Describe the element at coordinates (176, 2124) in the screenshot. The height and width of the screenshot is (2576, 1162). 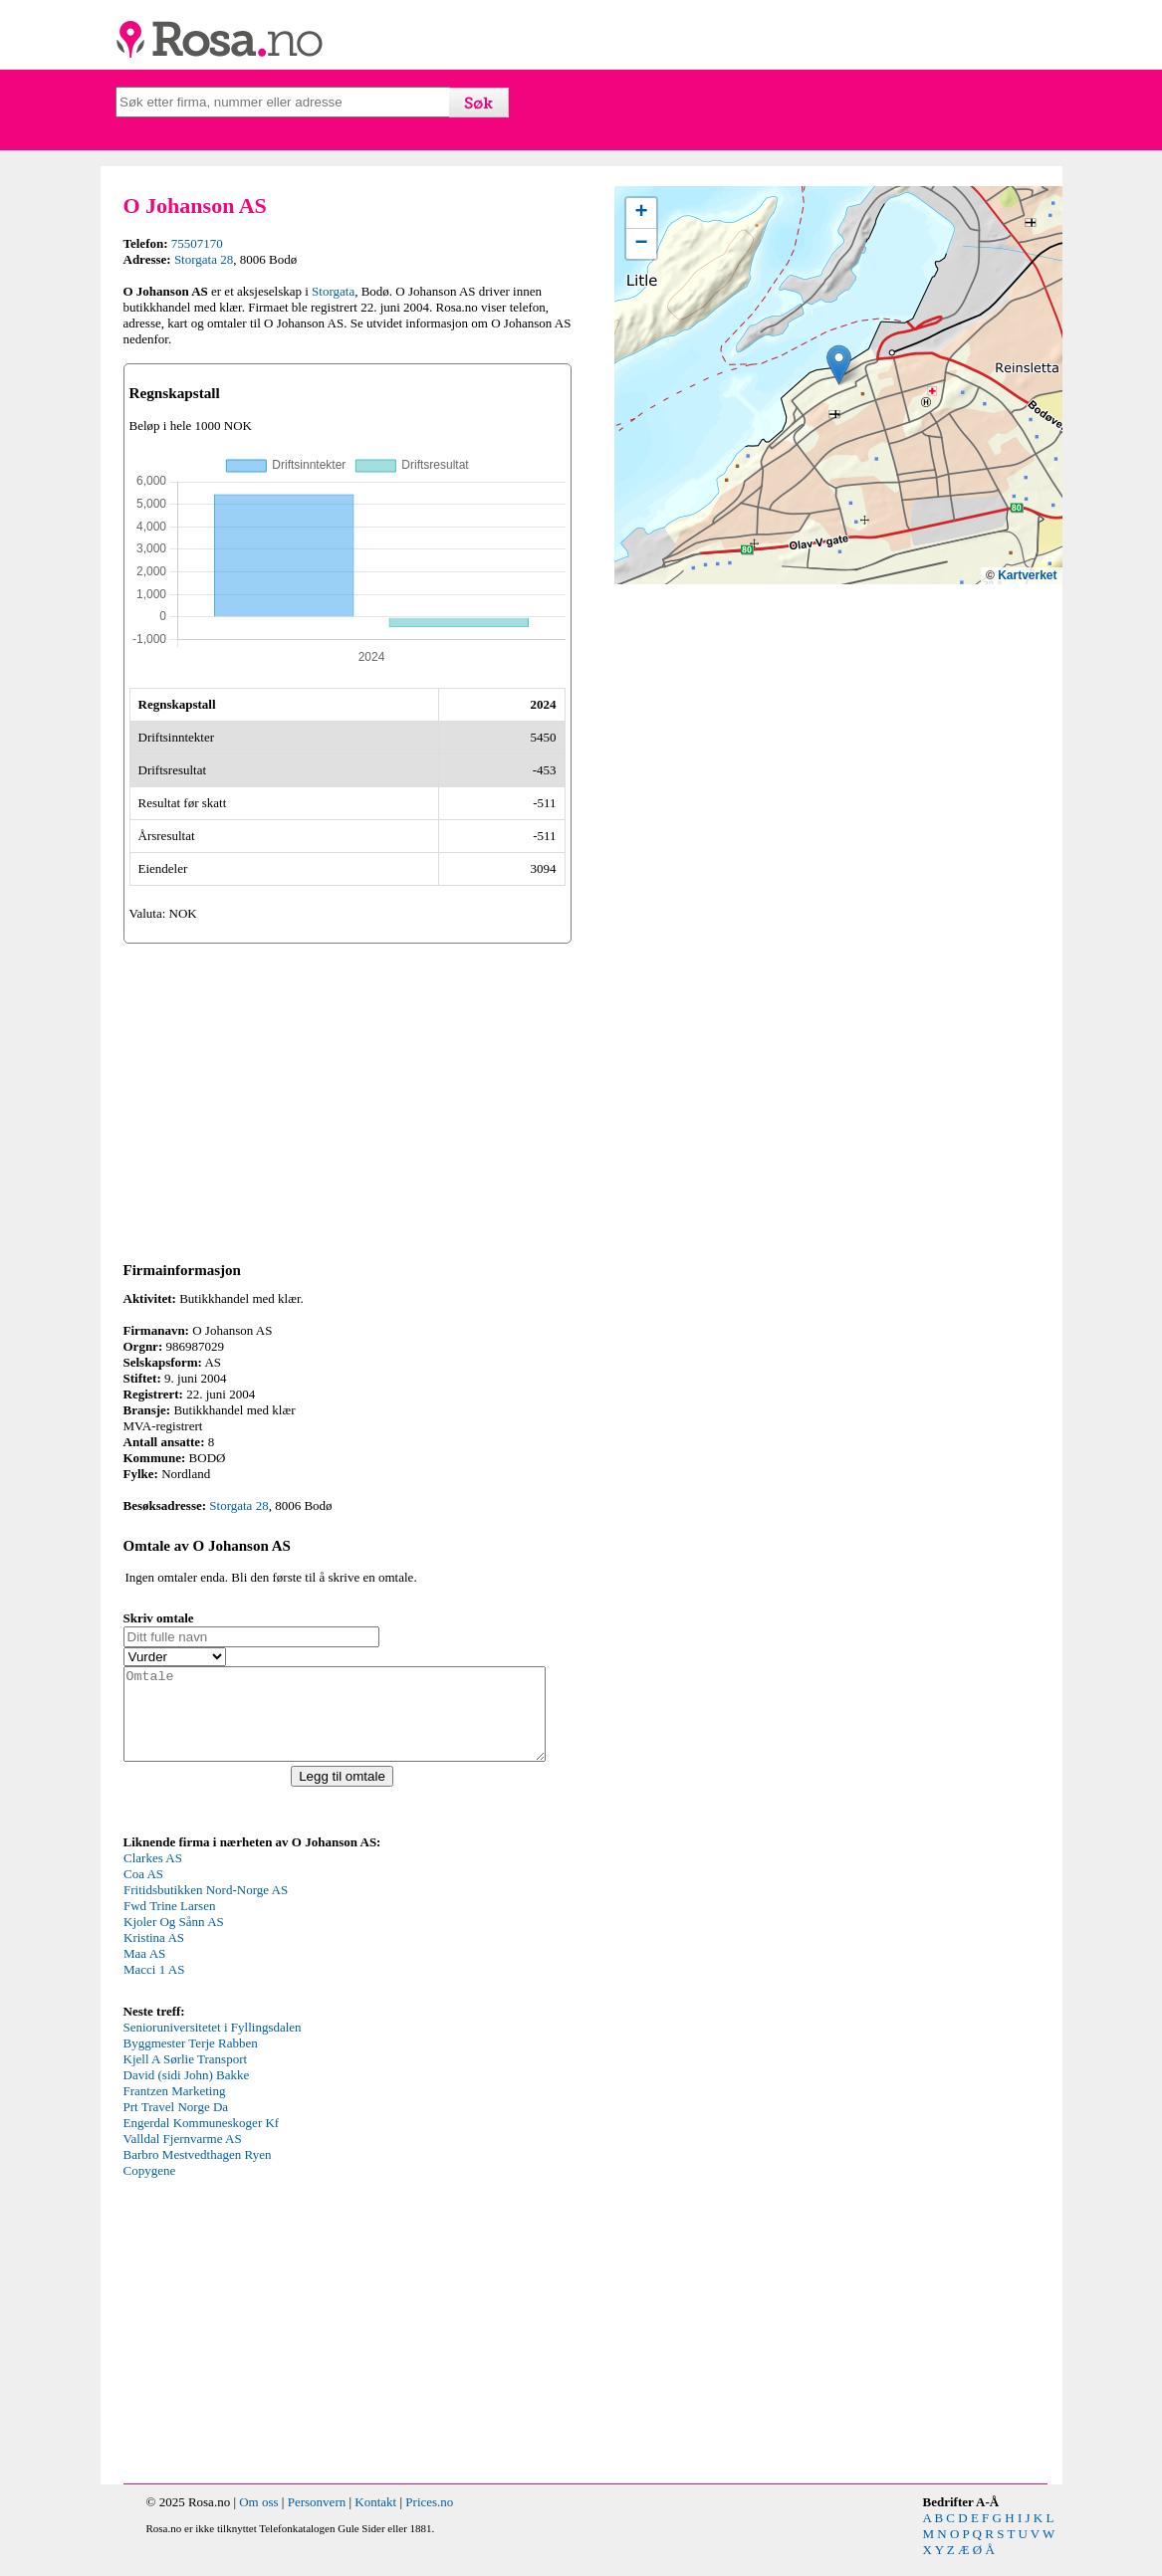
I see `Prt Travel Norge Da` at that location.